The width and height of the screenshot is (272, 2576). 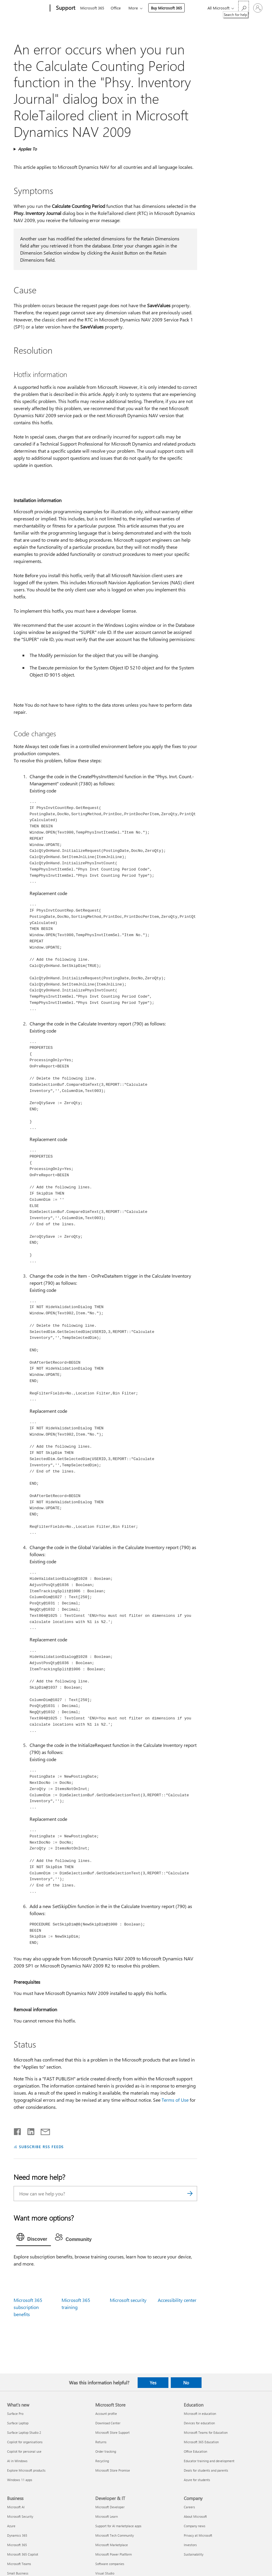 What do you see at coordinates (26, 2470) in the screenshot?
I see `Explore Microsoft products [Explore Microsoft products What's new]` at bounding box center [26, 2470].